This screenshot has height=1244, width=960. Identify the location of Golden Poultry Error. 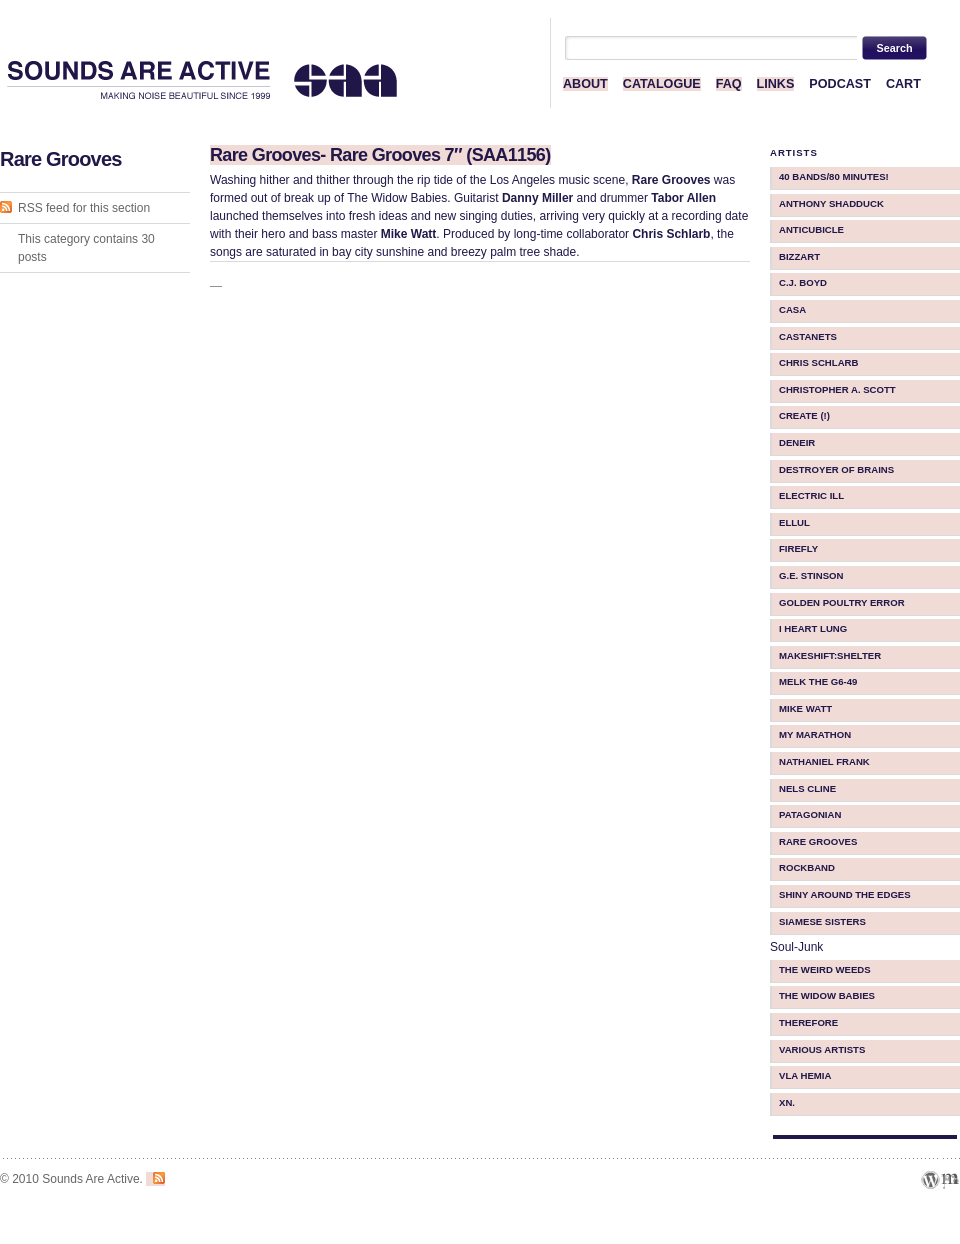
(842, 602).